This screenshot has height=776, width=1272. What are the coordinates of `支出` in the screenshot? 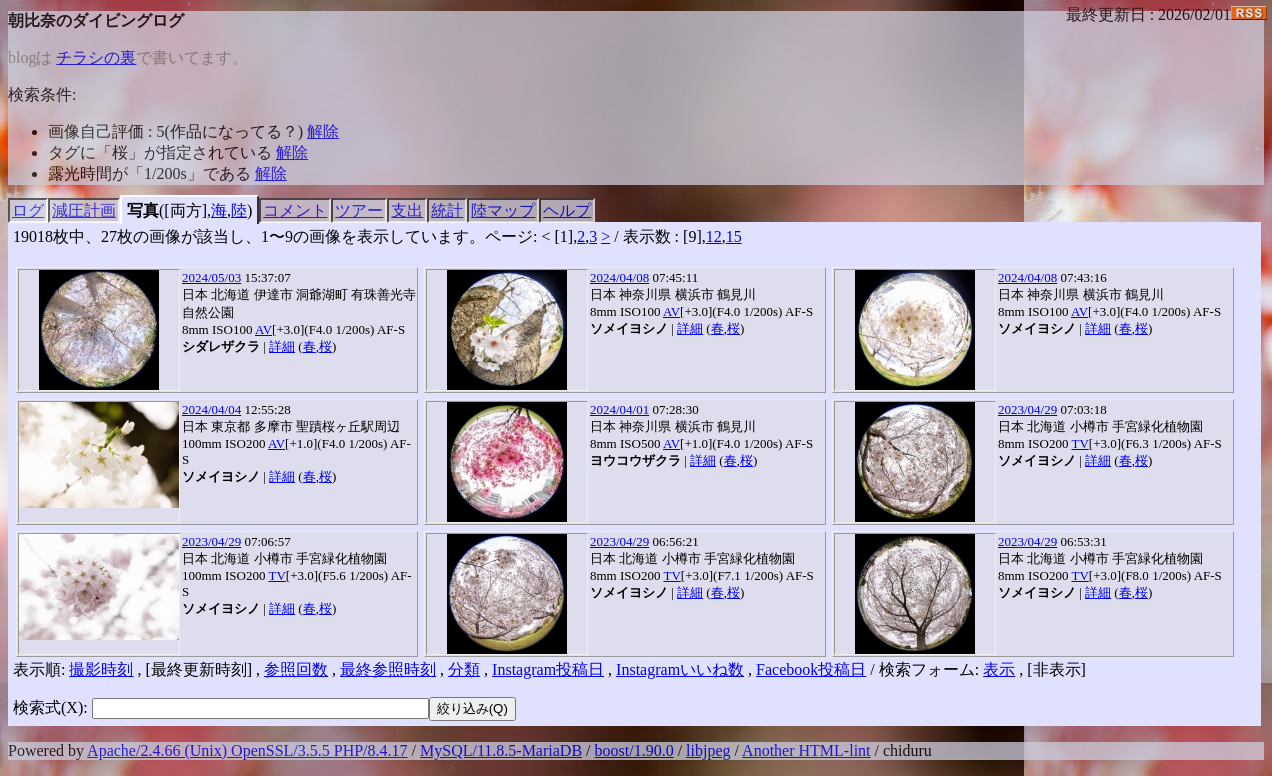 It's located at (407, 210).